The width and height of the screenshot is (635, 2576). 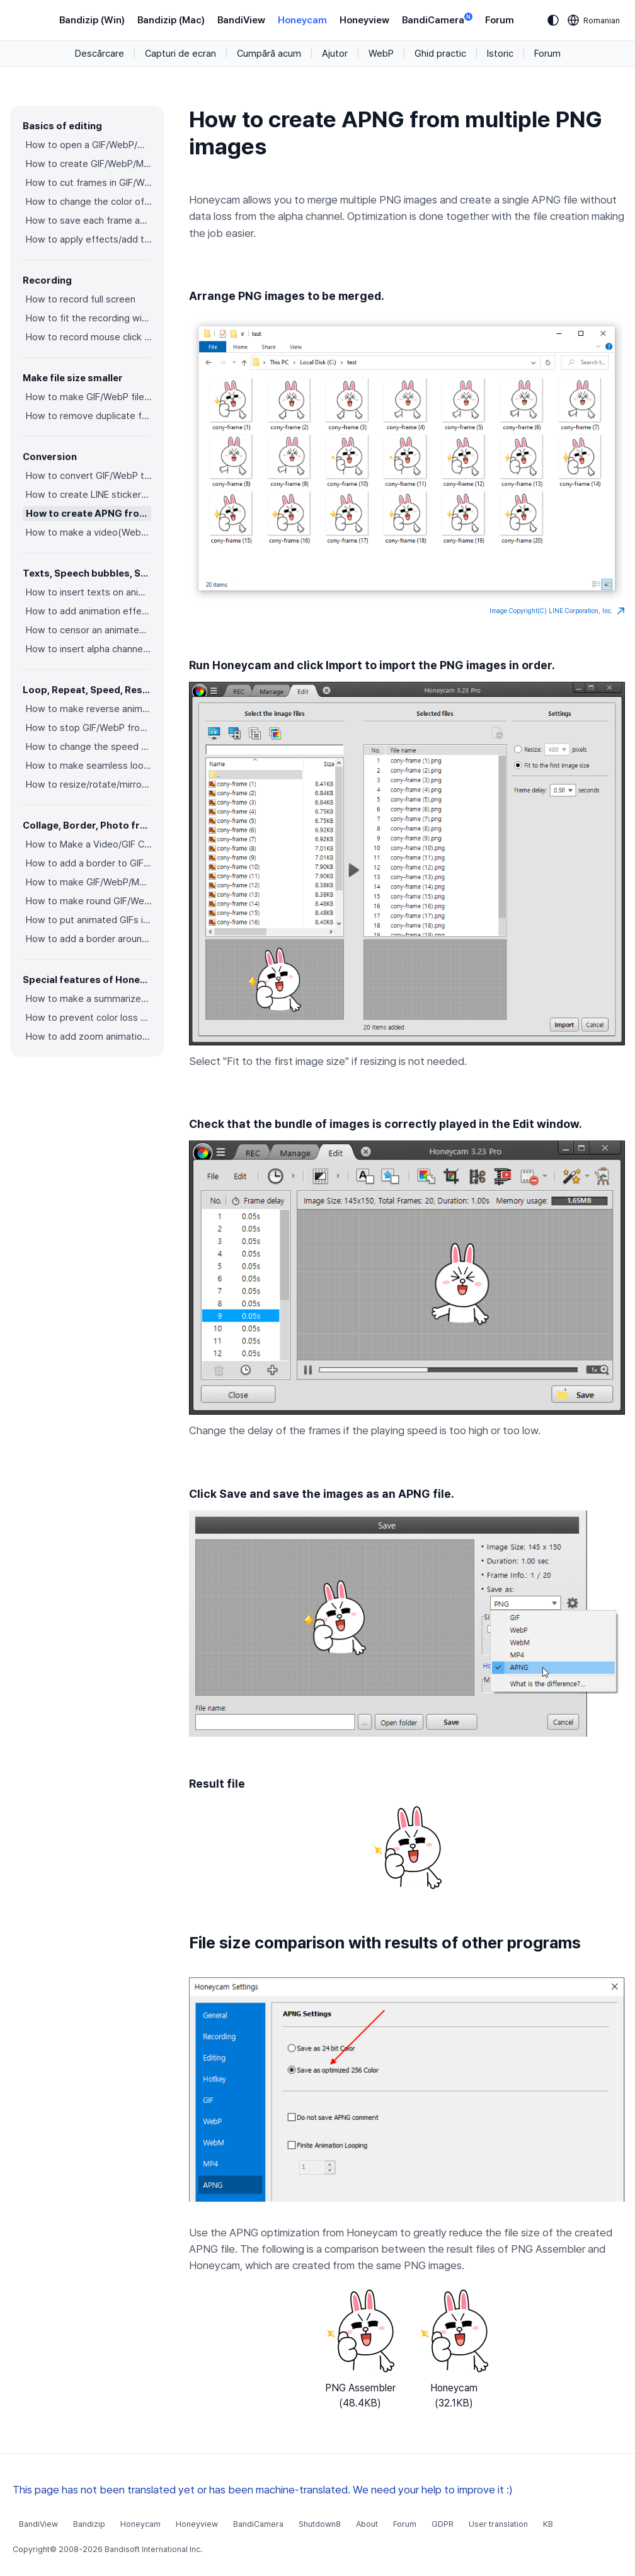 What do you see at coordinates (88, 201) in the screenshot?
I see `How to change the color of GIF/WebP/MP4` at bounding box center [88, 201].